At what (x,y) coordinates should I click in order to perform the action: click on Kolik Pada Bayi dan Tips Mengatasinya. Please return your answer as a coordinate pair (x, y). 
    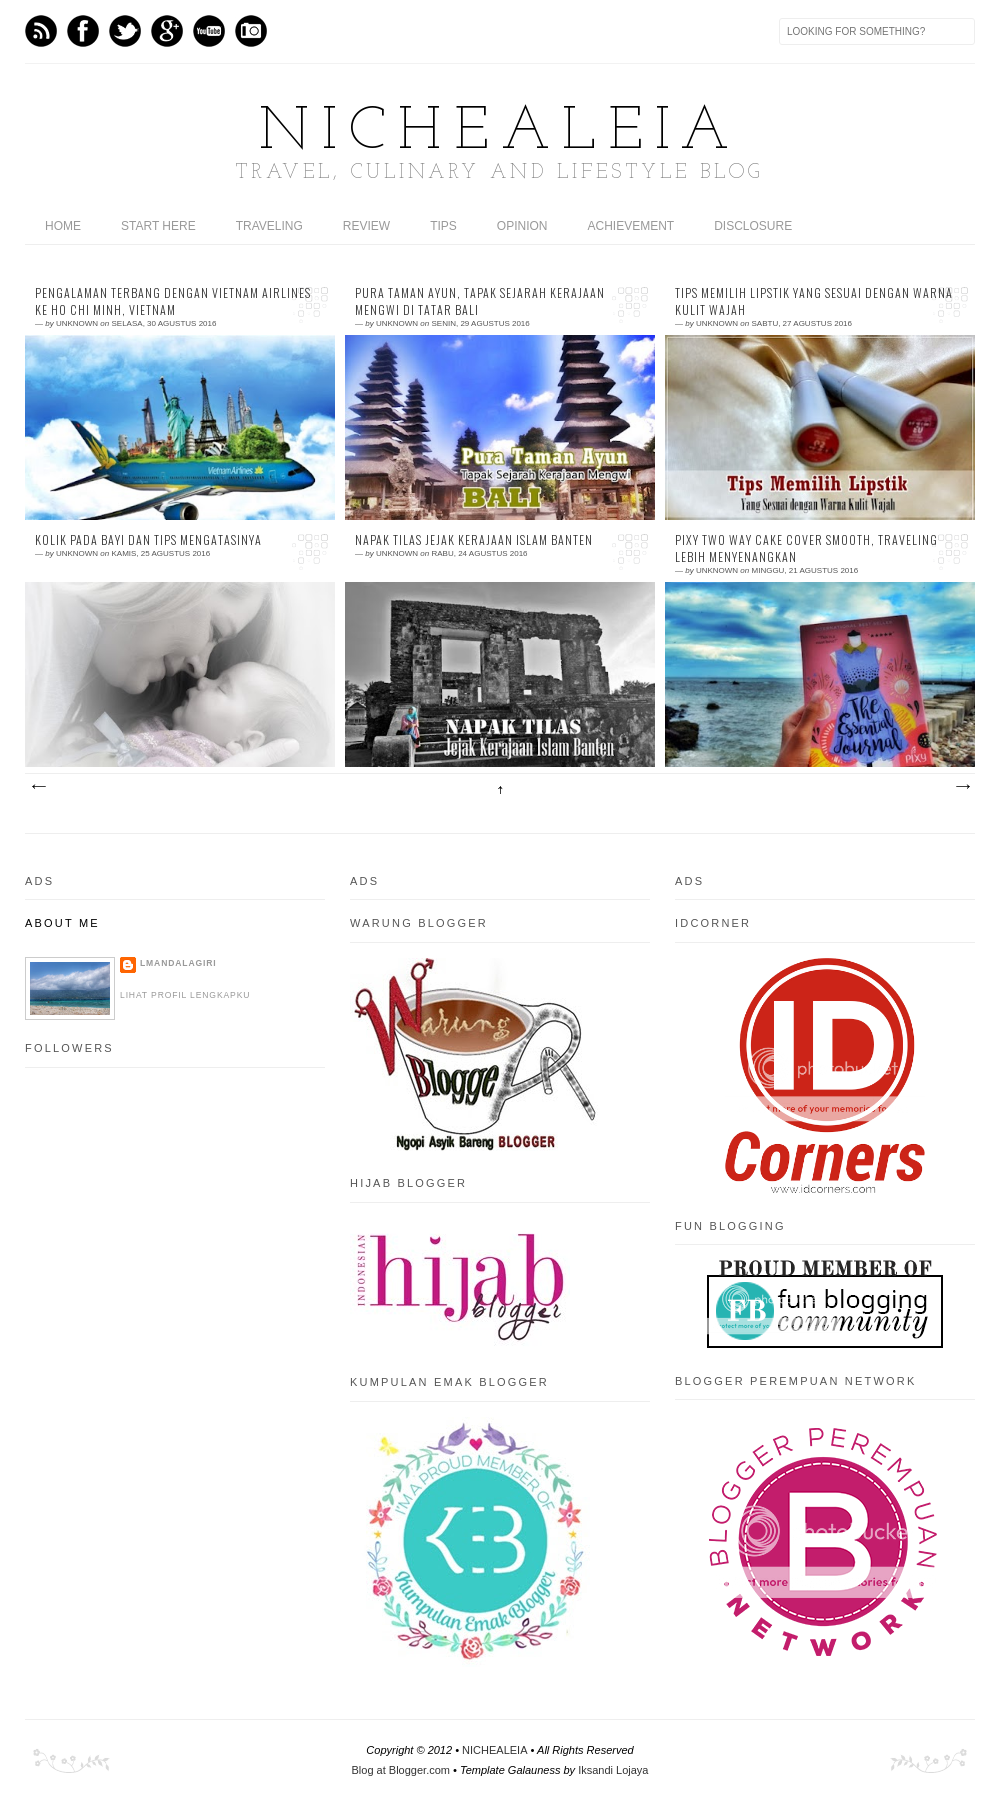
    Looking at the image, I should click on (148, 540).